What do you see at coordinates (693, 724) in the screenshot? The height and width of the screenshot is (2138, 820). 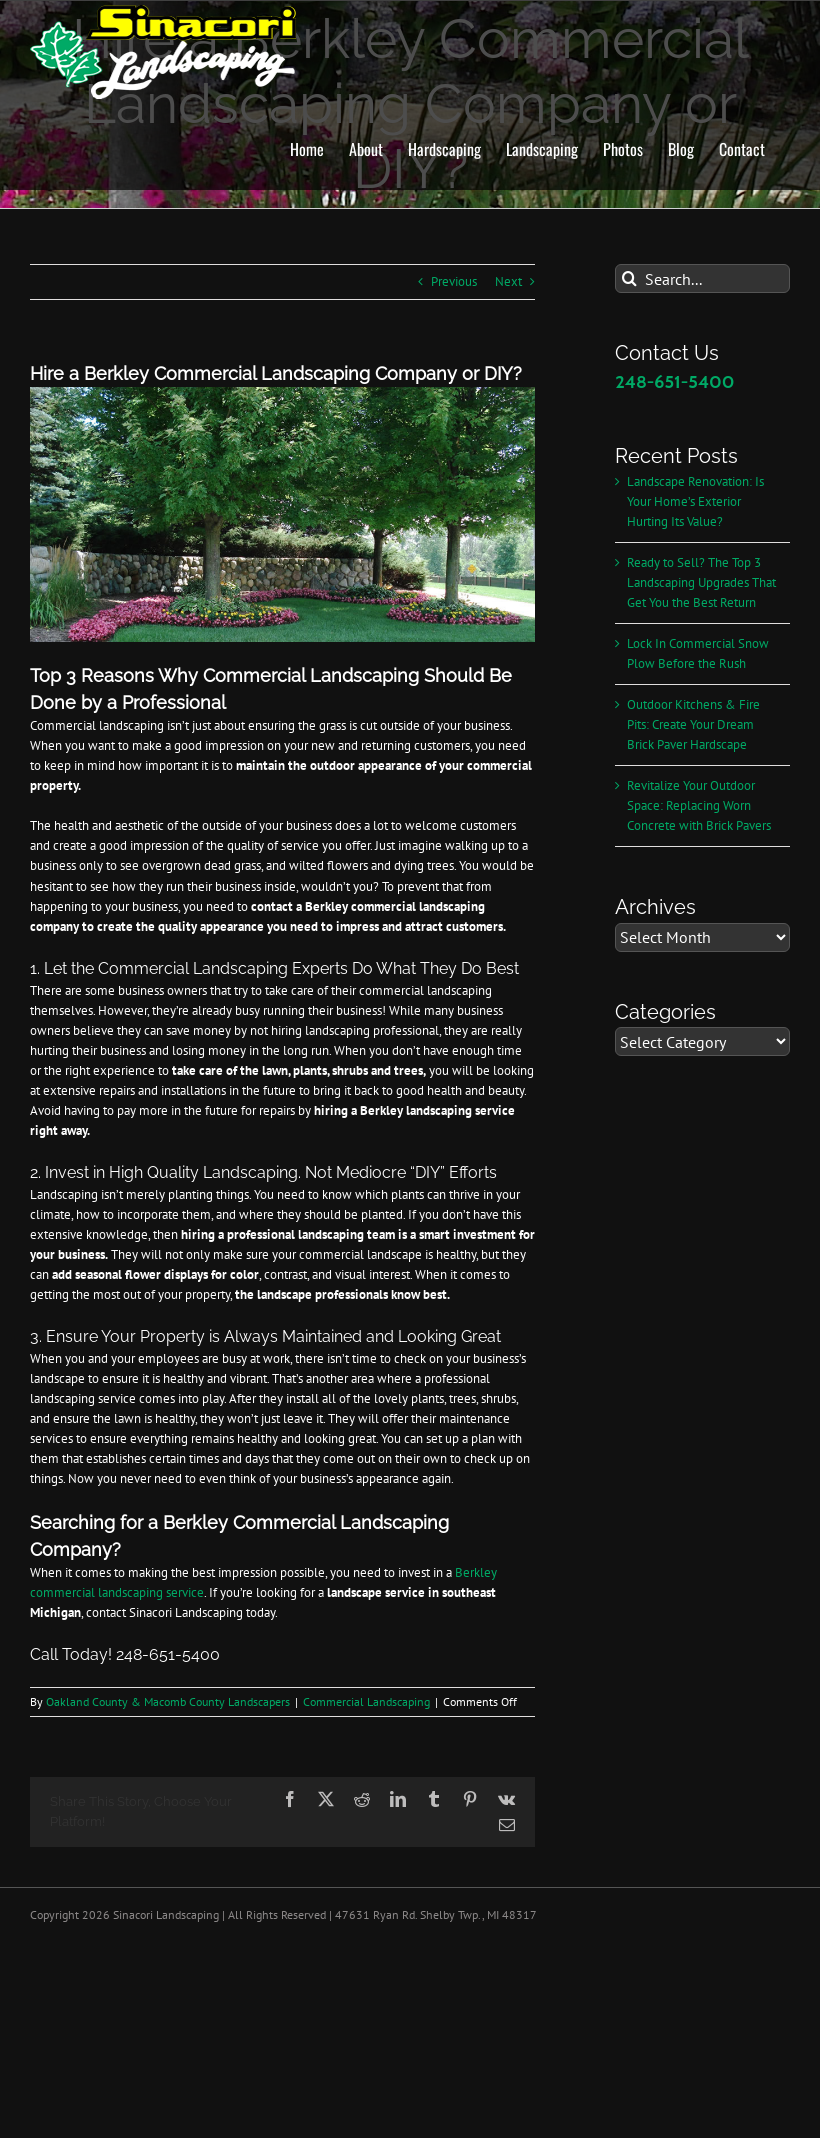 I see `Outdoor Kitchens & Fire Pits: Create Your Dream Brick Paver Hardscape` at bounding box center [693, 724].